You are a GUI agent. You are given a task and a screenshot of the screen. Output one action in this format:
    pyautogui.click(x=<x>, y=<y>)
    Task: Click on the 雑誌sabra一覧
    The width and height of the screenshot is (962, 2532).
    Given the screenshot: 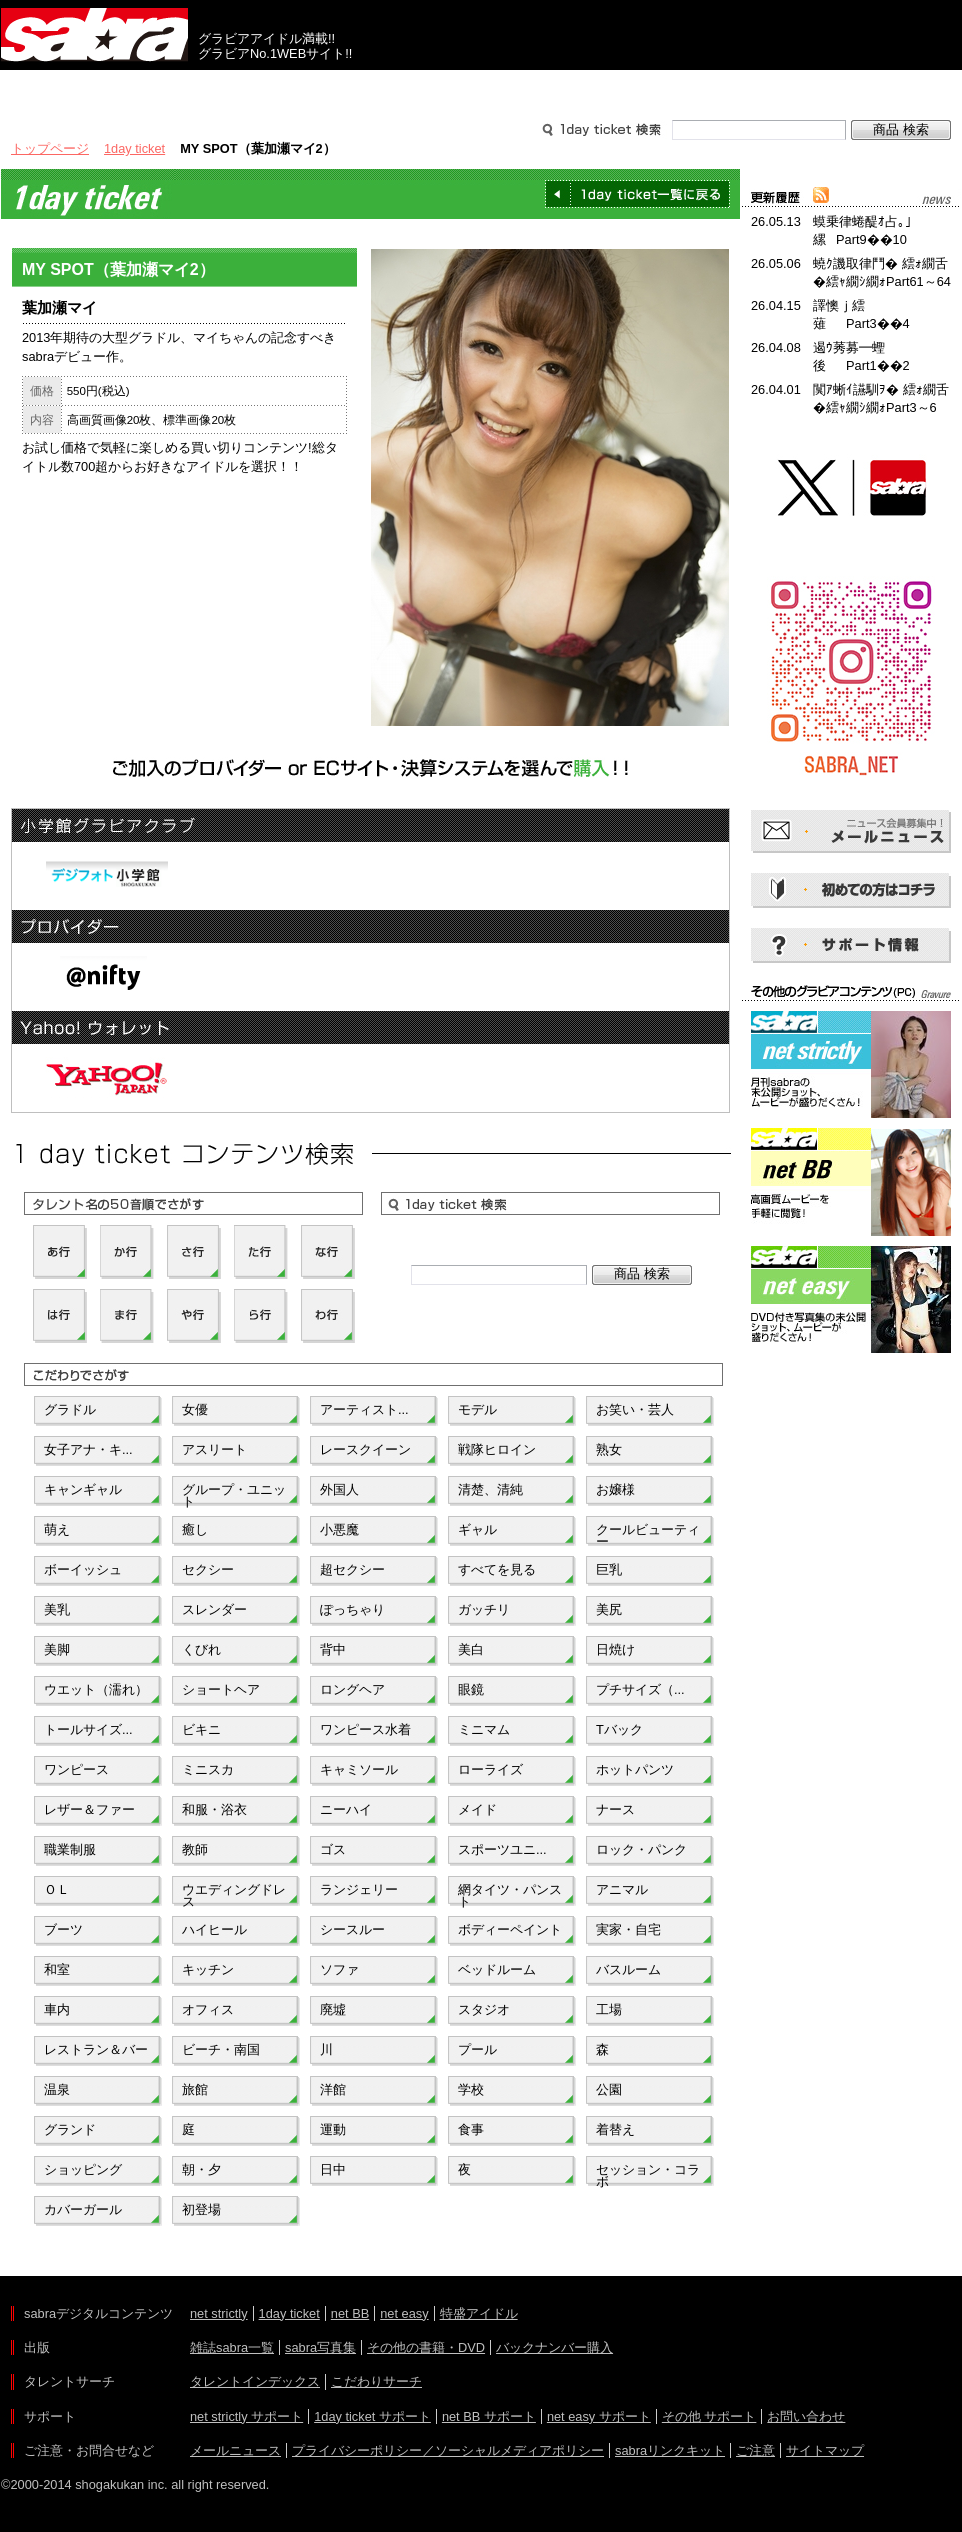 What is the action you would take?
    pyautogui.click(x=232, y=2347)
    